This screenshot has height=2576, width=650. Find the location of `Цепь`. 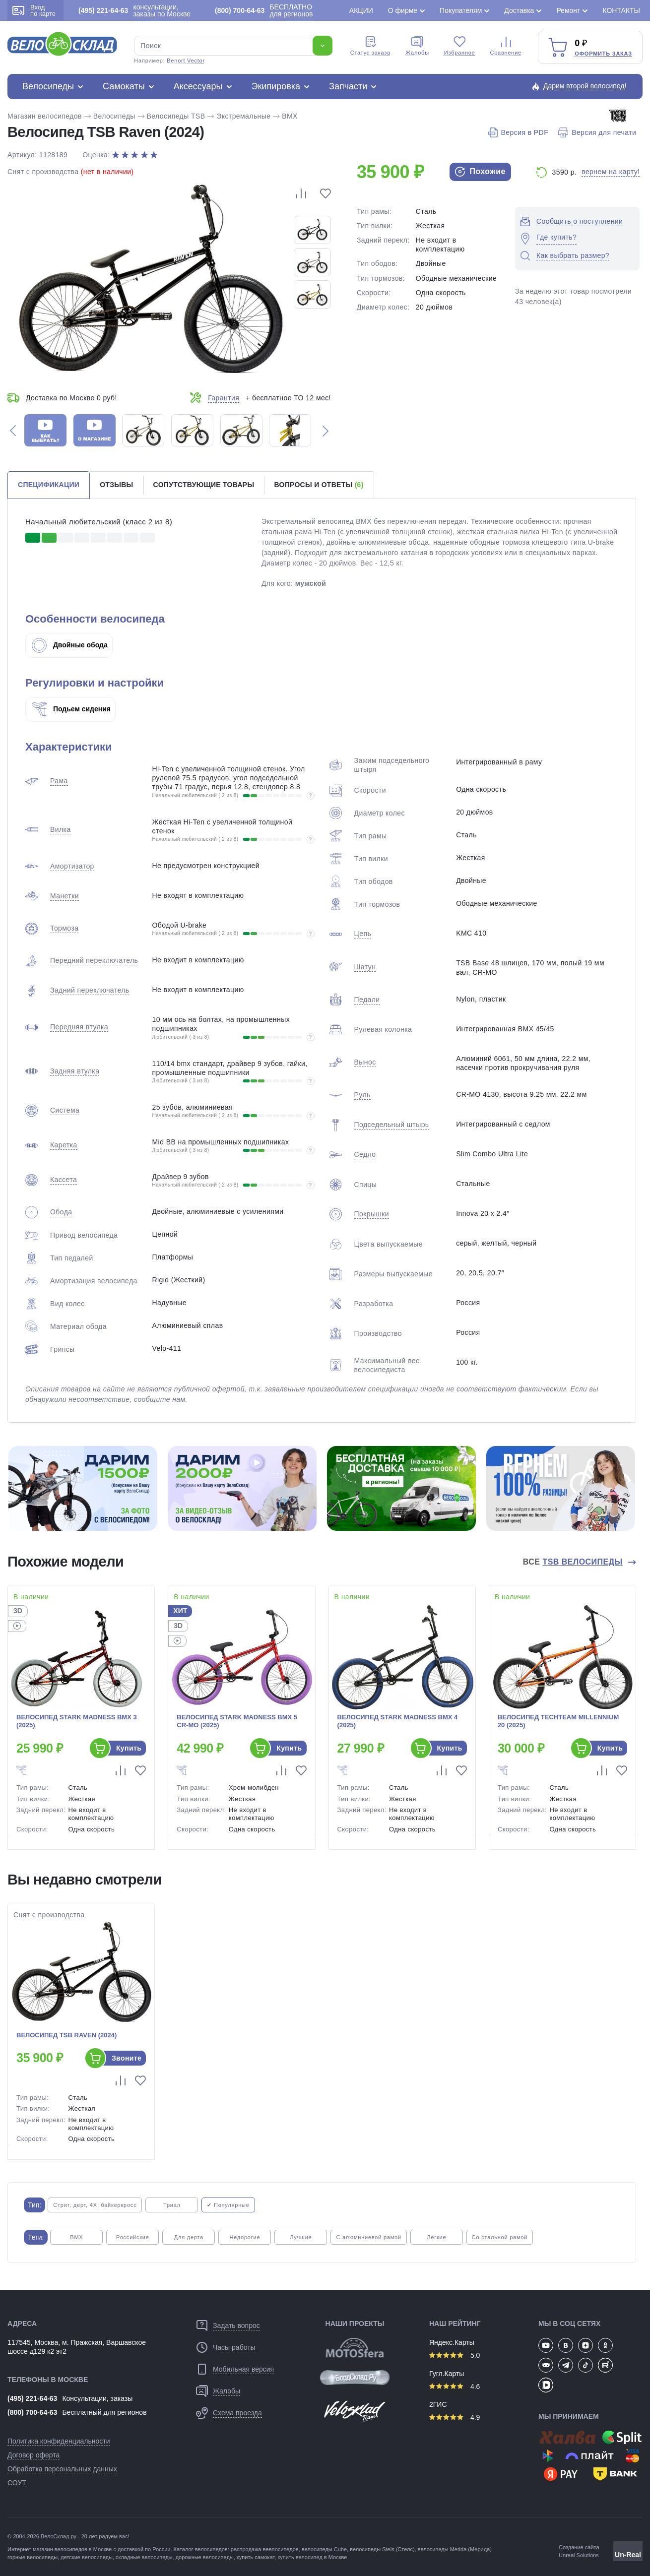

Цепь is located at coordinates (363, 934).